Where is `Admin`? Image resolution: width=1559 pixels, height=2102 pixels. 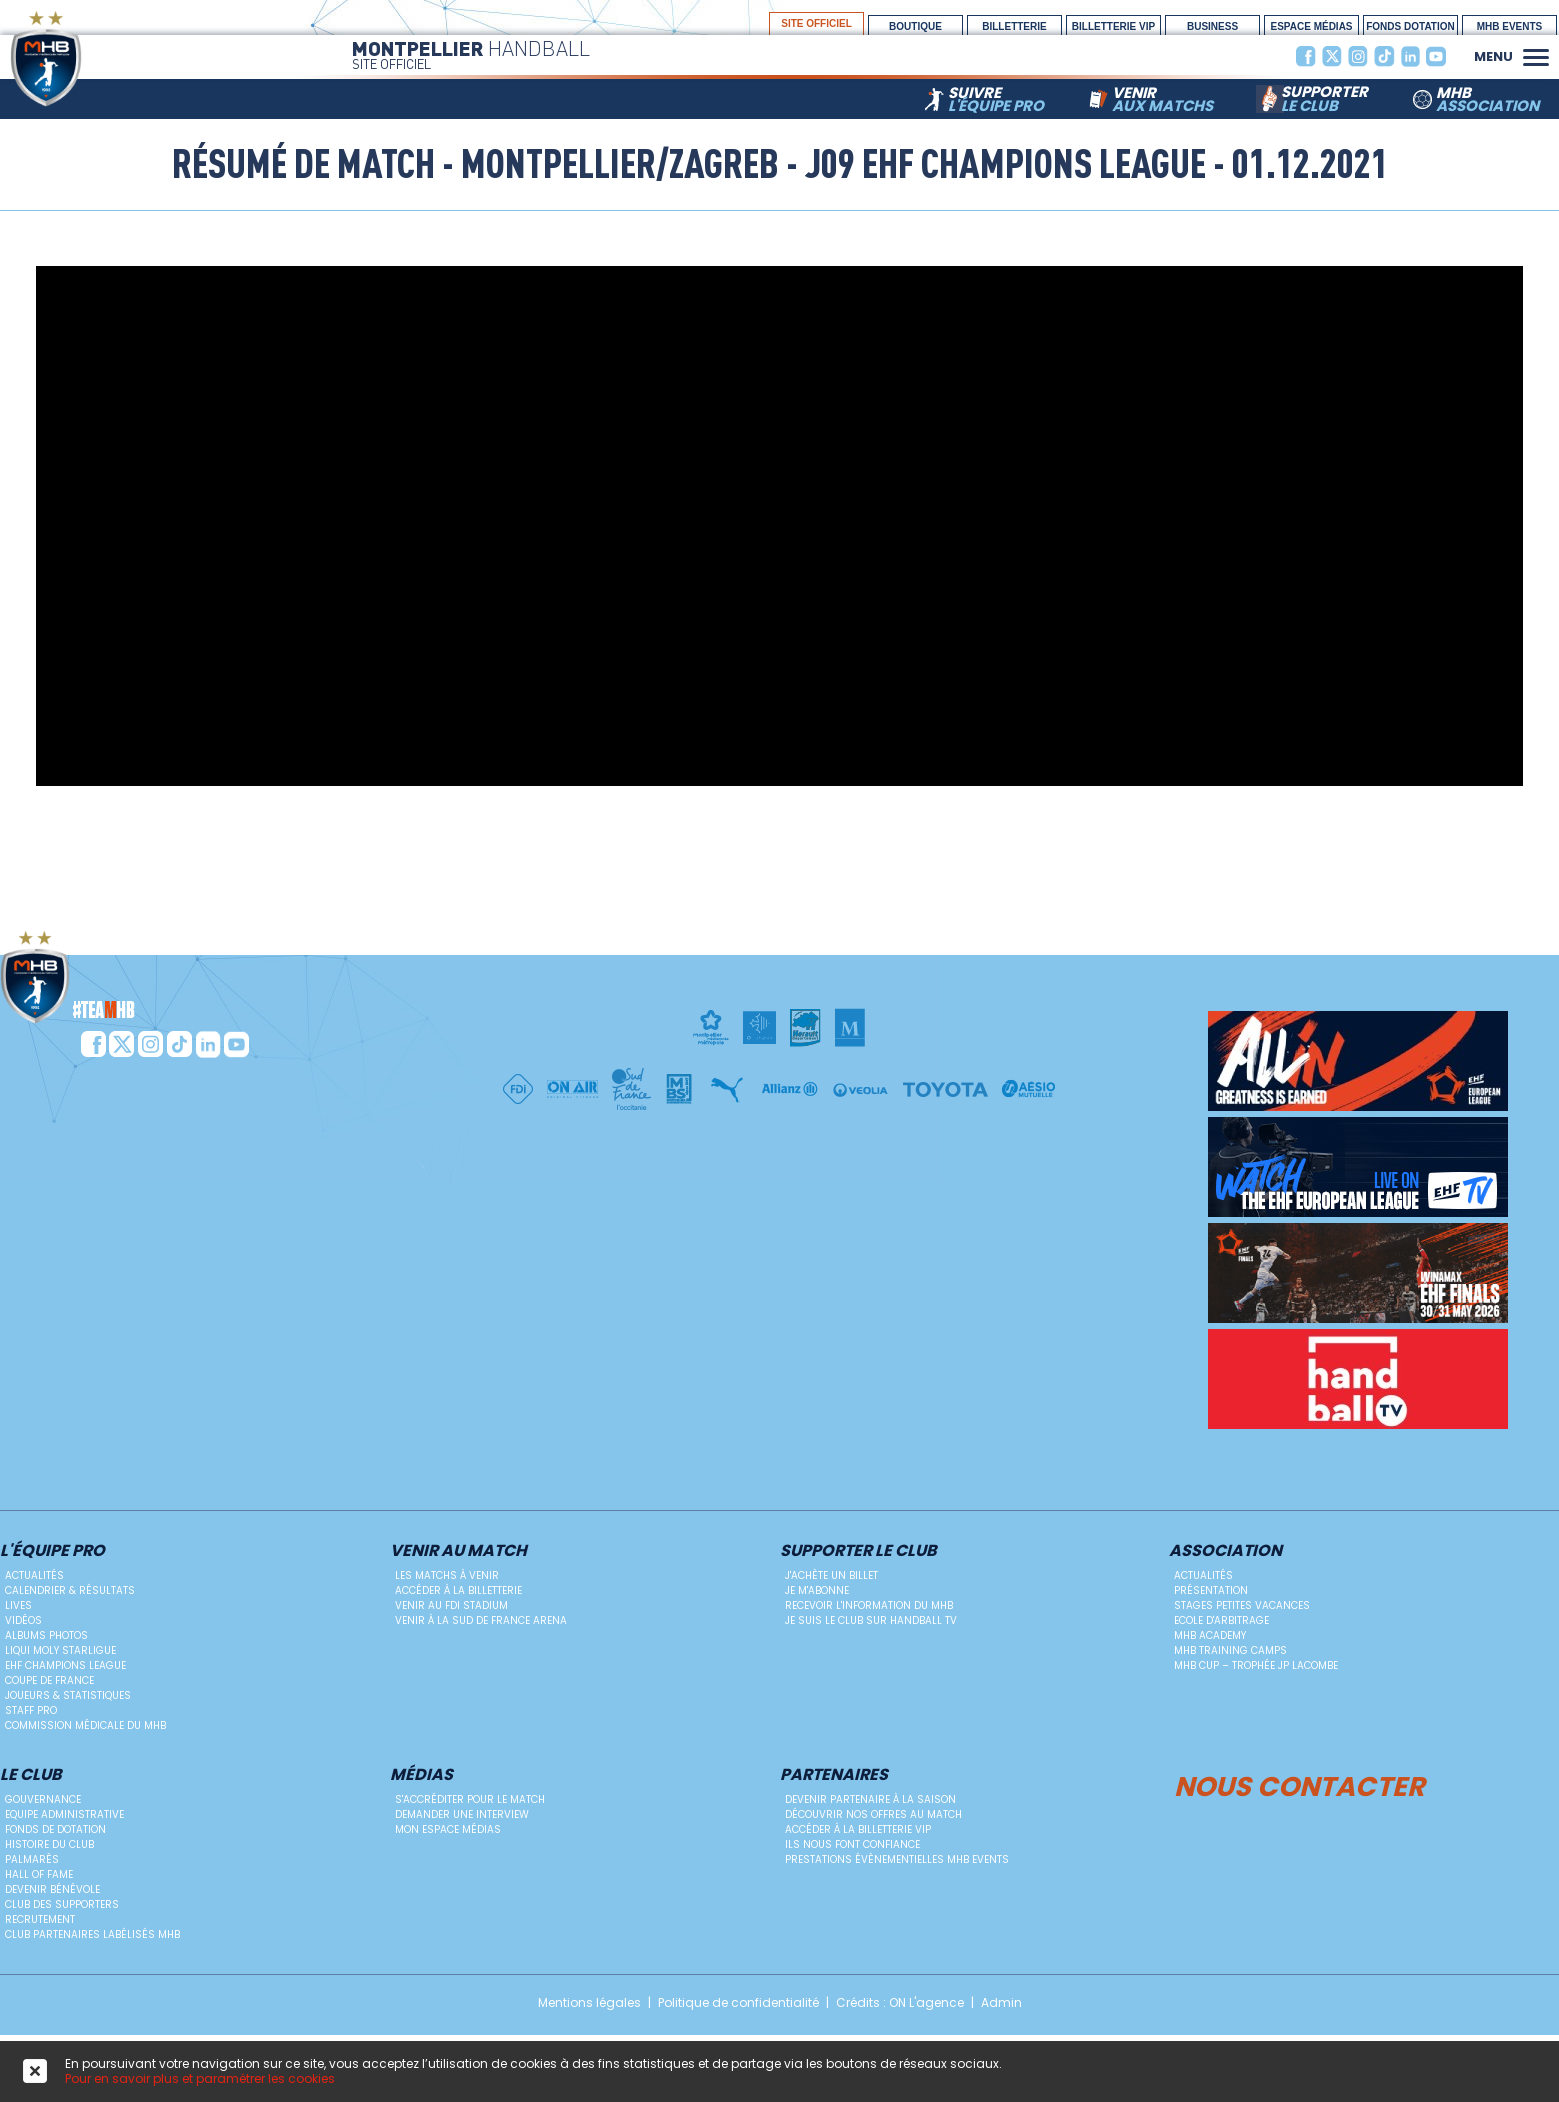 Admin is located at coordinates (1001, 2003).